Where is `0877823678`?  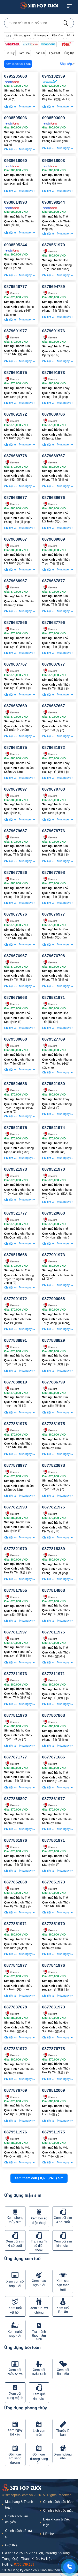 0877823678 is located at coordinates (53, 1465).